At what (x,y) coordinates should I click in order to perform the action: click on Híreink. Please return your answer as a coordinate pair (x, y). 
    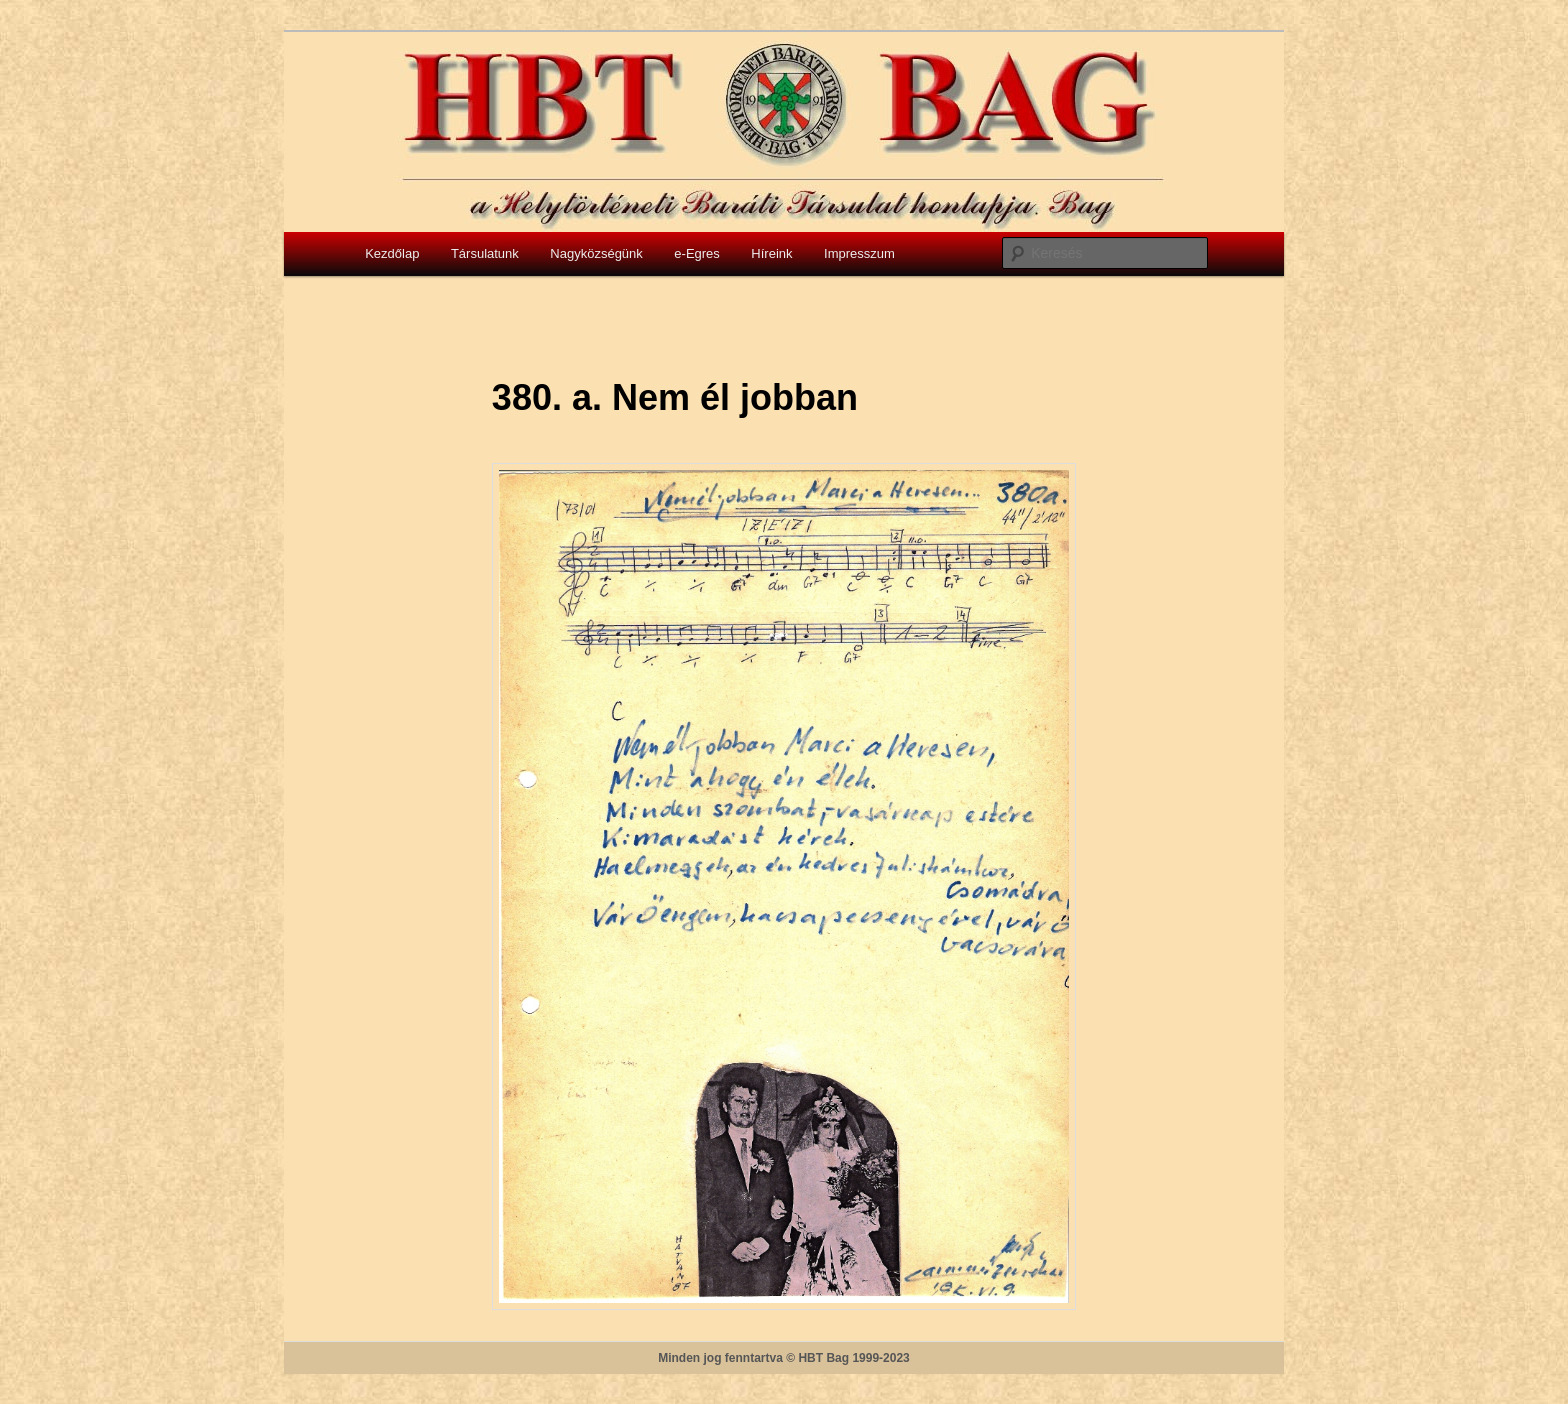
    Looking at the image, I should click on (771, 253).